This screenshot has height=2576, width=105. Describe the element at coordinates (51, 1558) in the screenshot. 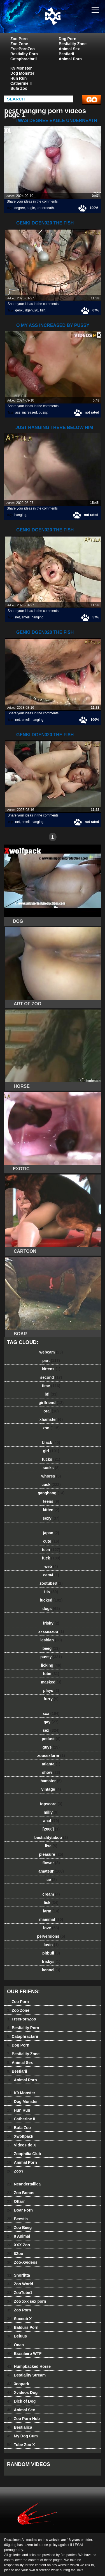

I see `fuck` at that location.